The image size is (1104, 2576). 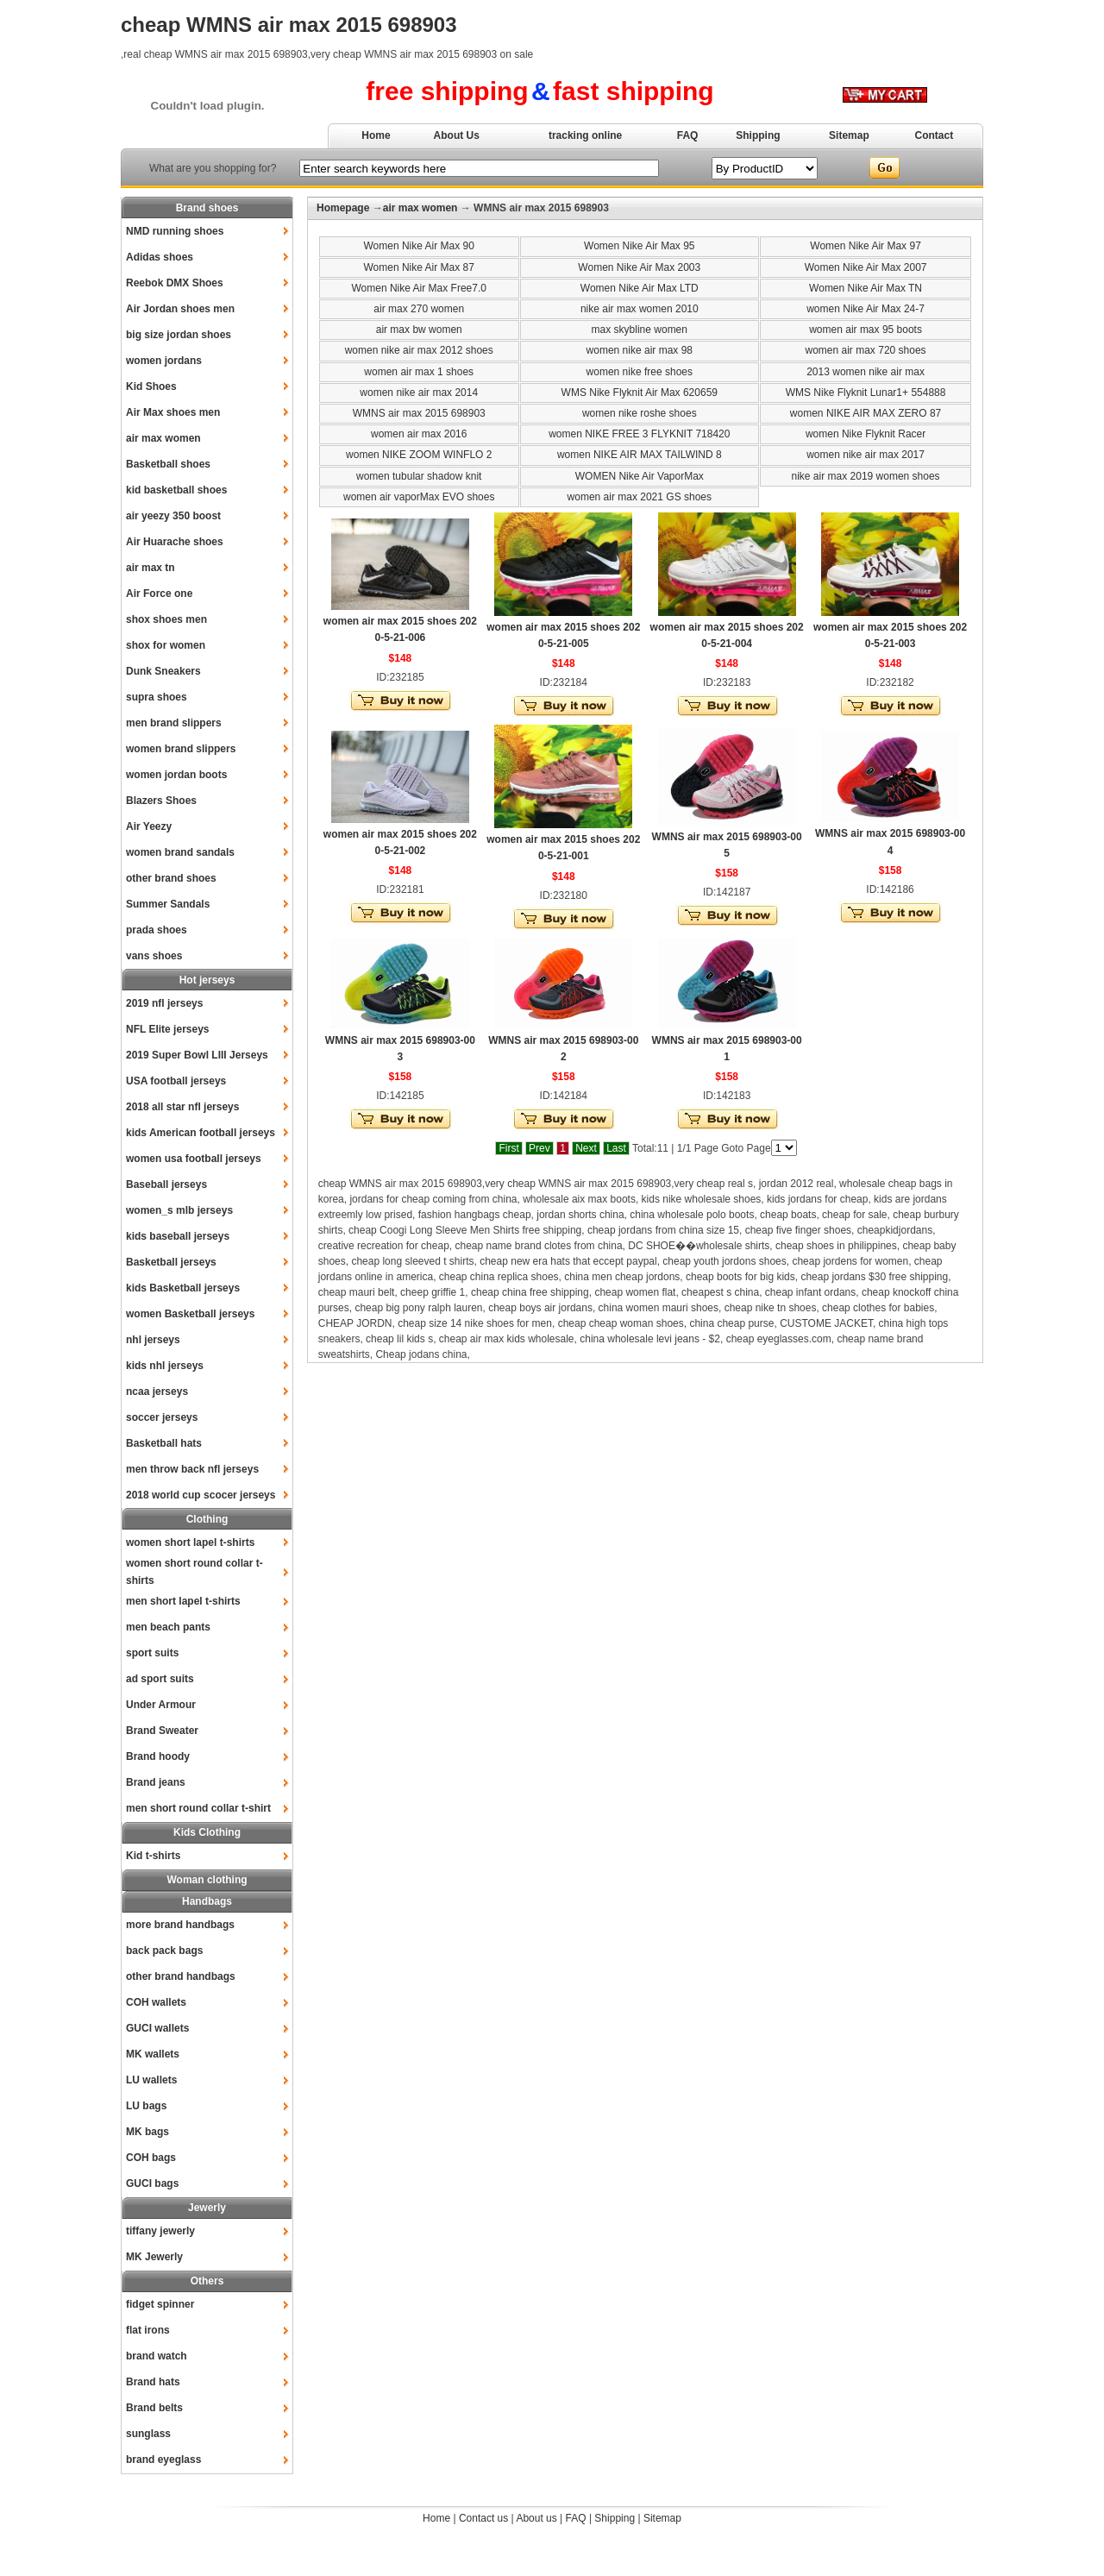 What do you see at coordinates (156, 930) in the screenshot?
I see `prada shoes` at bounding box center [156, 930].